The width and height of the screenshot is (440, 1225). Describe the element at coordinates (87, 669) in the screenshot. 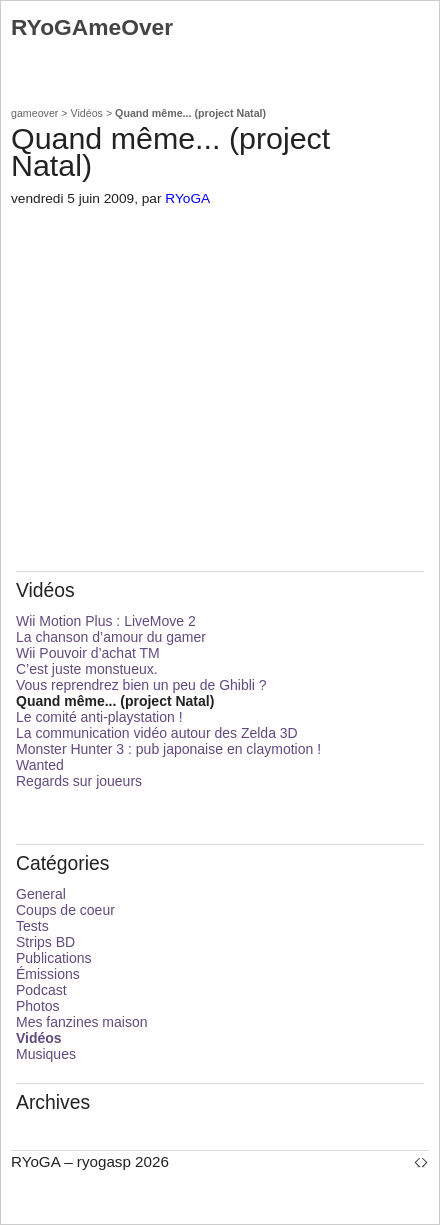

I see `C’est juste monstueux.` at that location.